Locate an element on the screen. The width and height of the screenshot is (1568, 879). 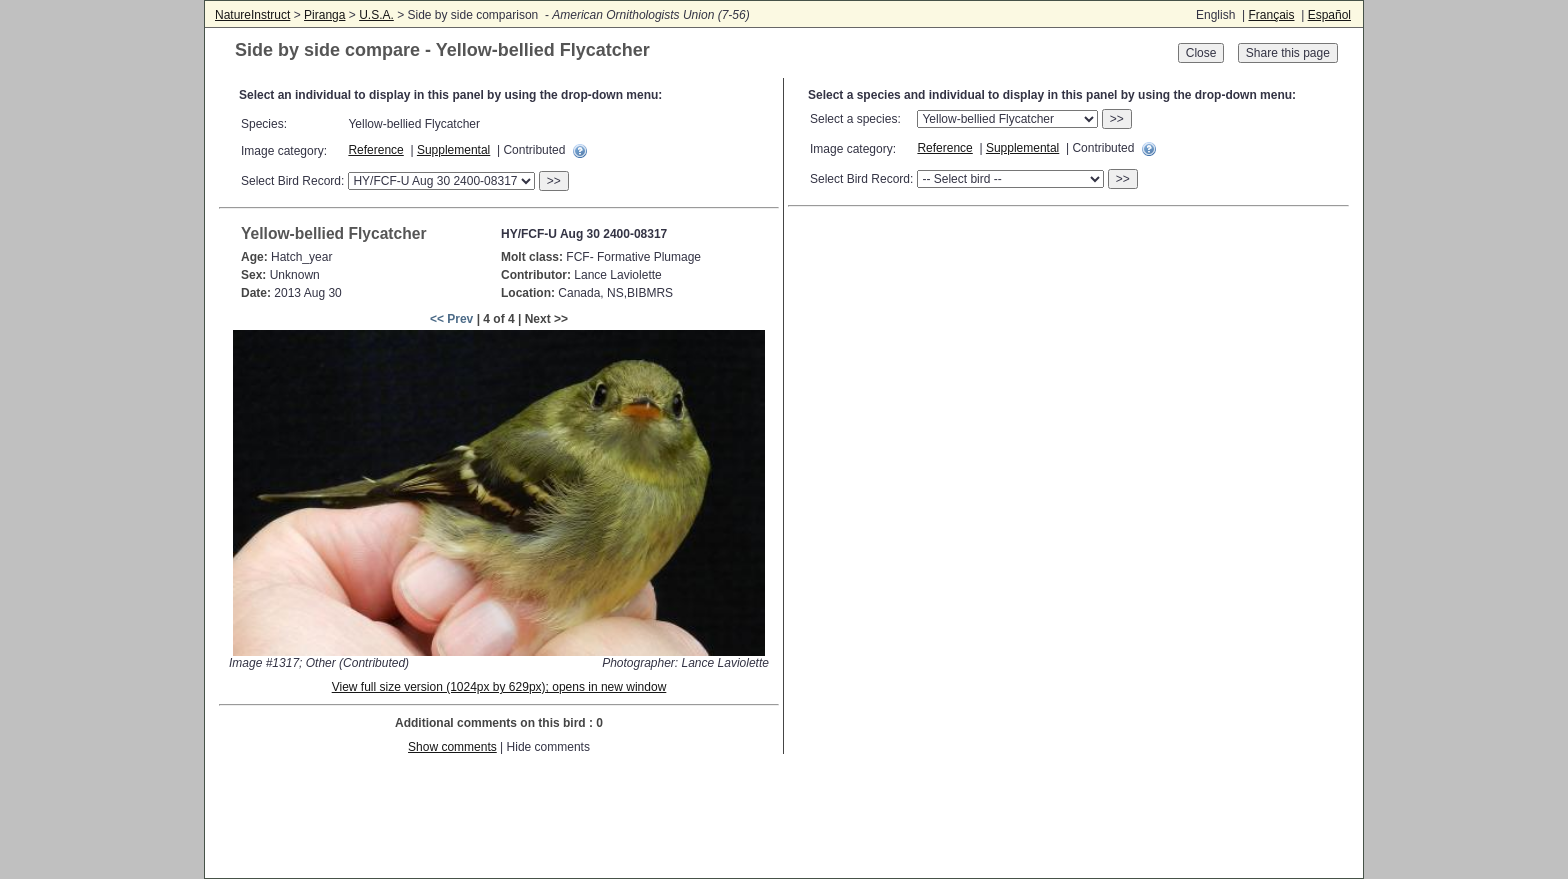
NatureInstruct is located at coordinates (252, 15).